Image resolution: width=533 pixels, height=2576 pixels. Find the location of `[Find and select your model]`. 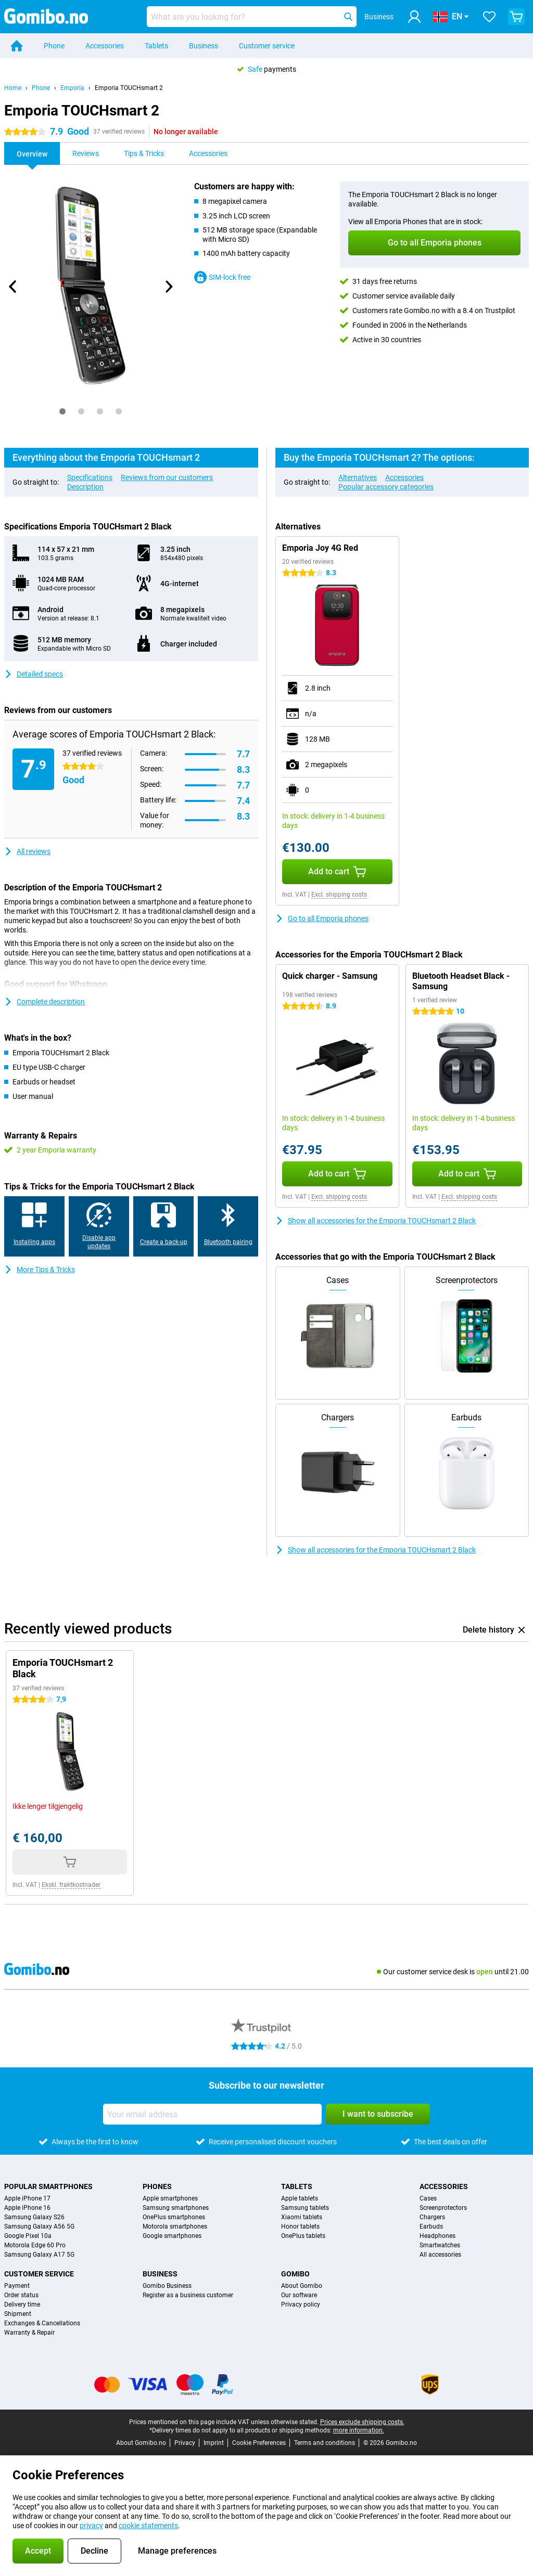

[Find and select your model] is located at coordinates (252, 16).